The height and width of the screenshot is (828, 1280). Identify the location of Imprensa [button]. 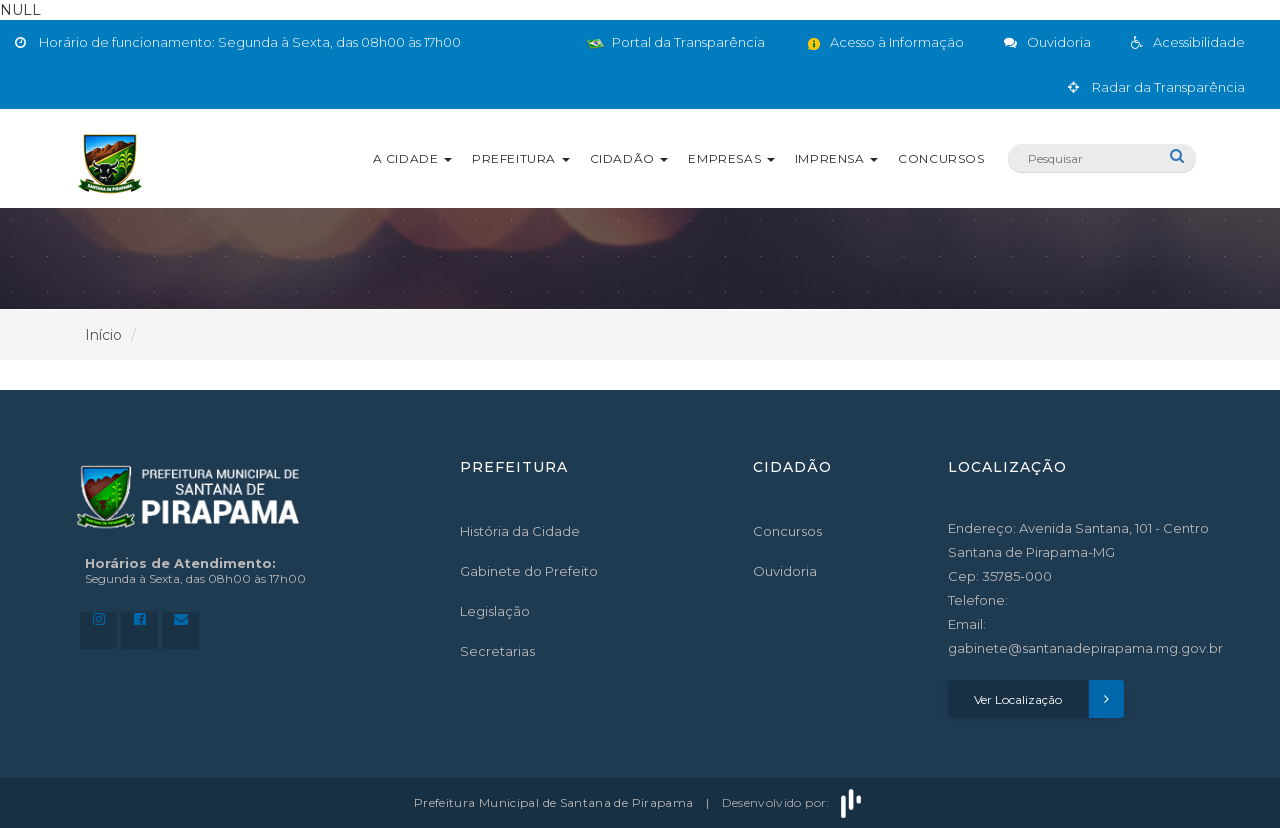
(836, 158).